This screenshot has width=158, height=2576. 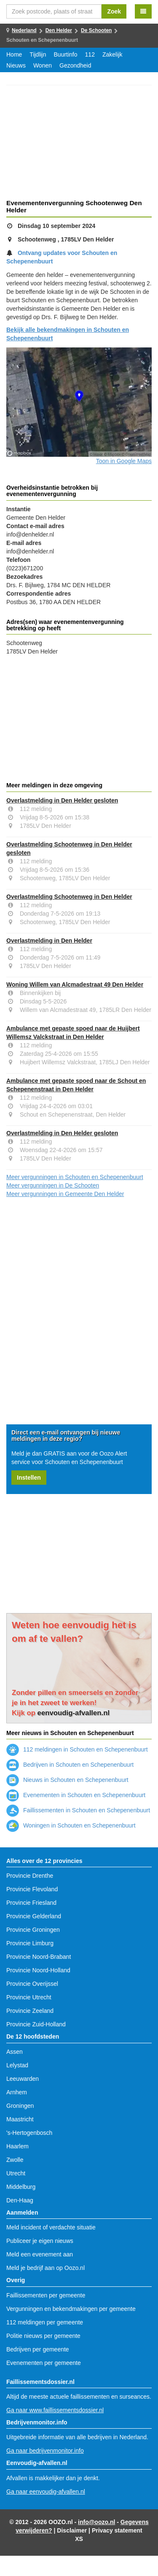 What do you see at coordinates (117, 2530) in the screenshot?
I see `Privacy statement` at bounding box center [117, 2530].